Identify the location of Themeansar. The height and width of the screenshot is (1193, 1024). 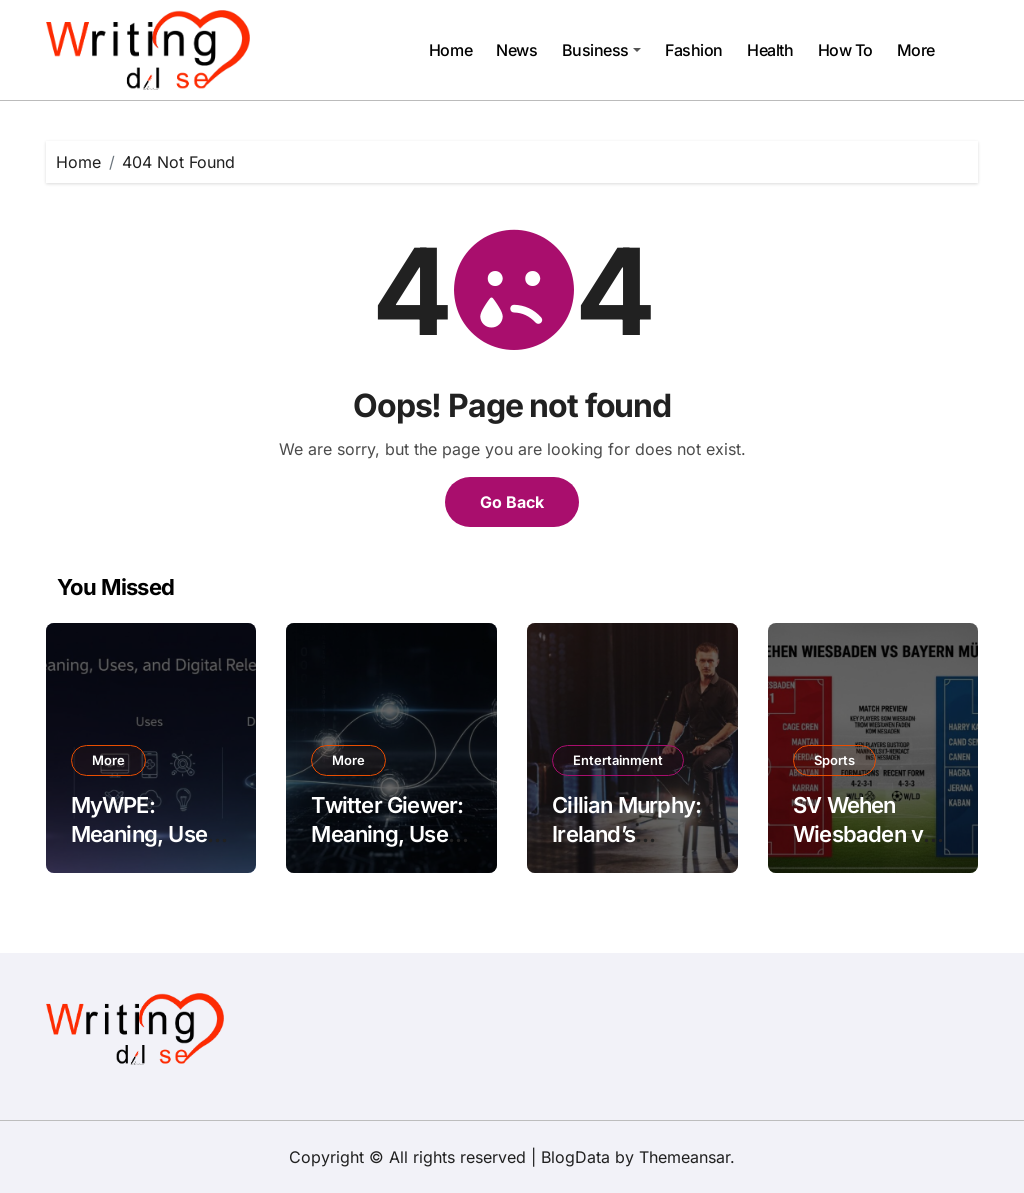
(684, 1157).